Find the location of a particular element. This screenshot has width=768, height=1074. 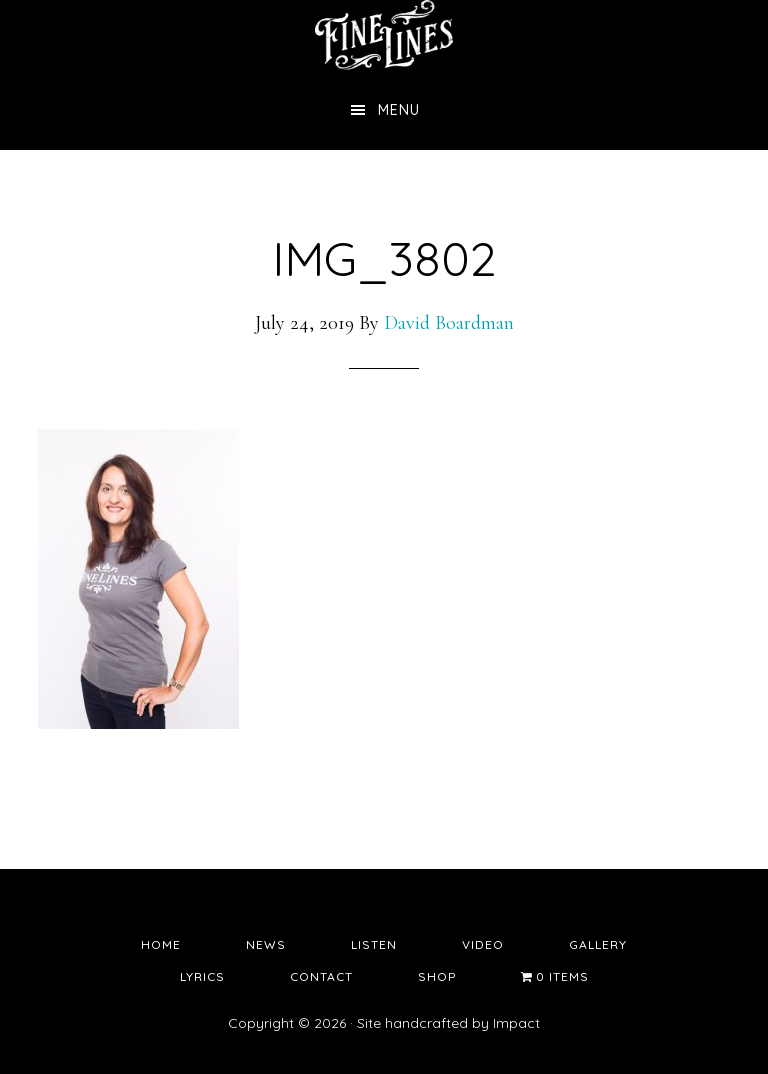

Menu [button] is located at coordinates (399, 110).